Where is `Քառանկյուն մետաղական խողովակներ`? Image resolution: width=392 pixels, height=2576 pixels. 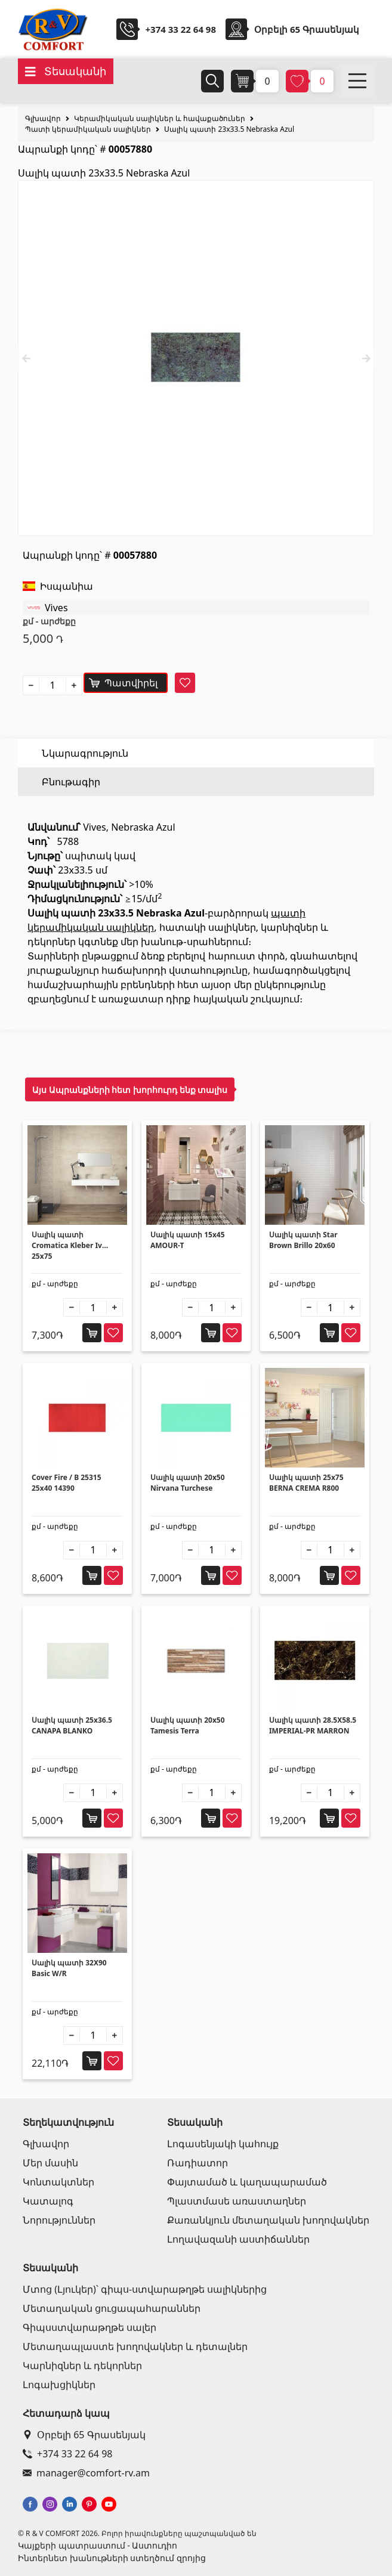 Քառանկյուն մետաղական խողովակներ is located at coordinates (268, 2220).